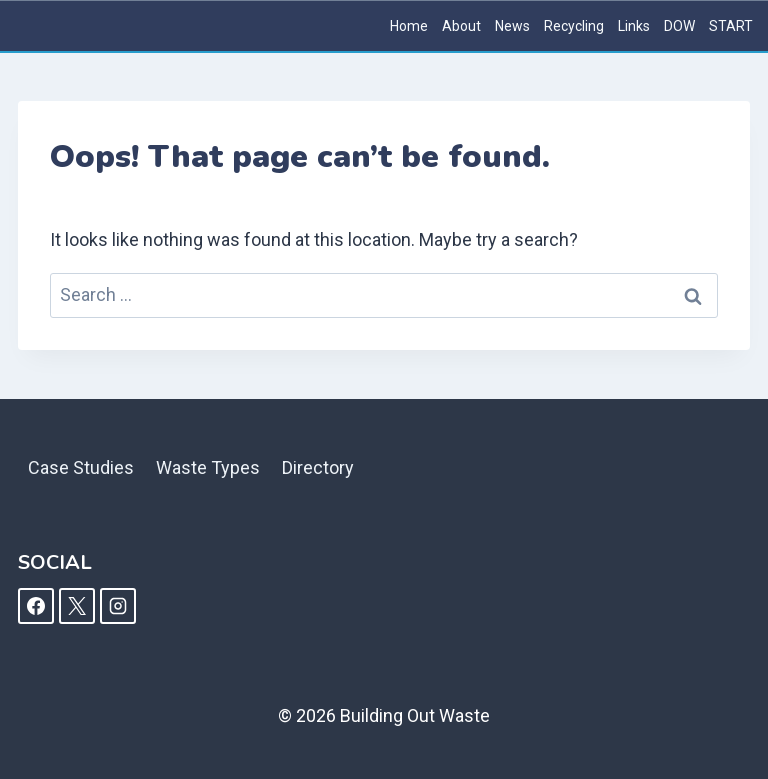 The image size is (768, 779). I want to click on Recycling, so click(574, 26).